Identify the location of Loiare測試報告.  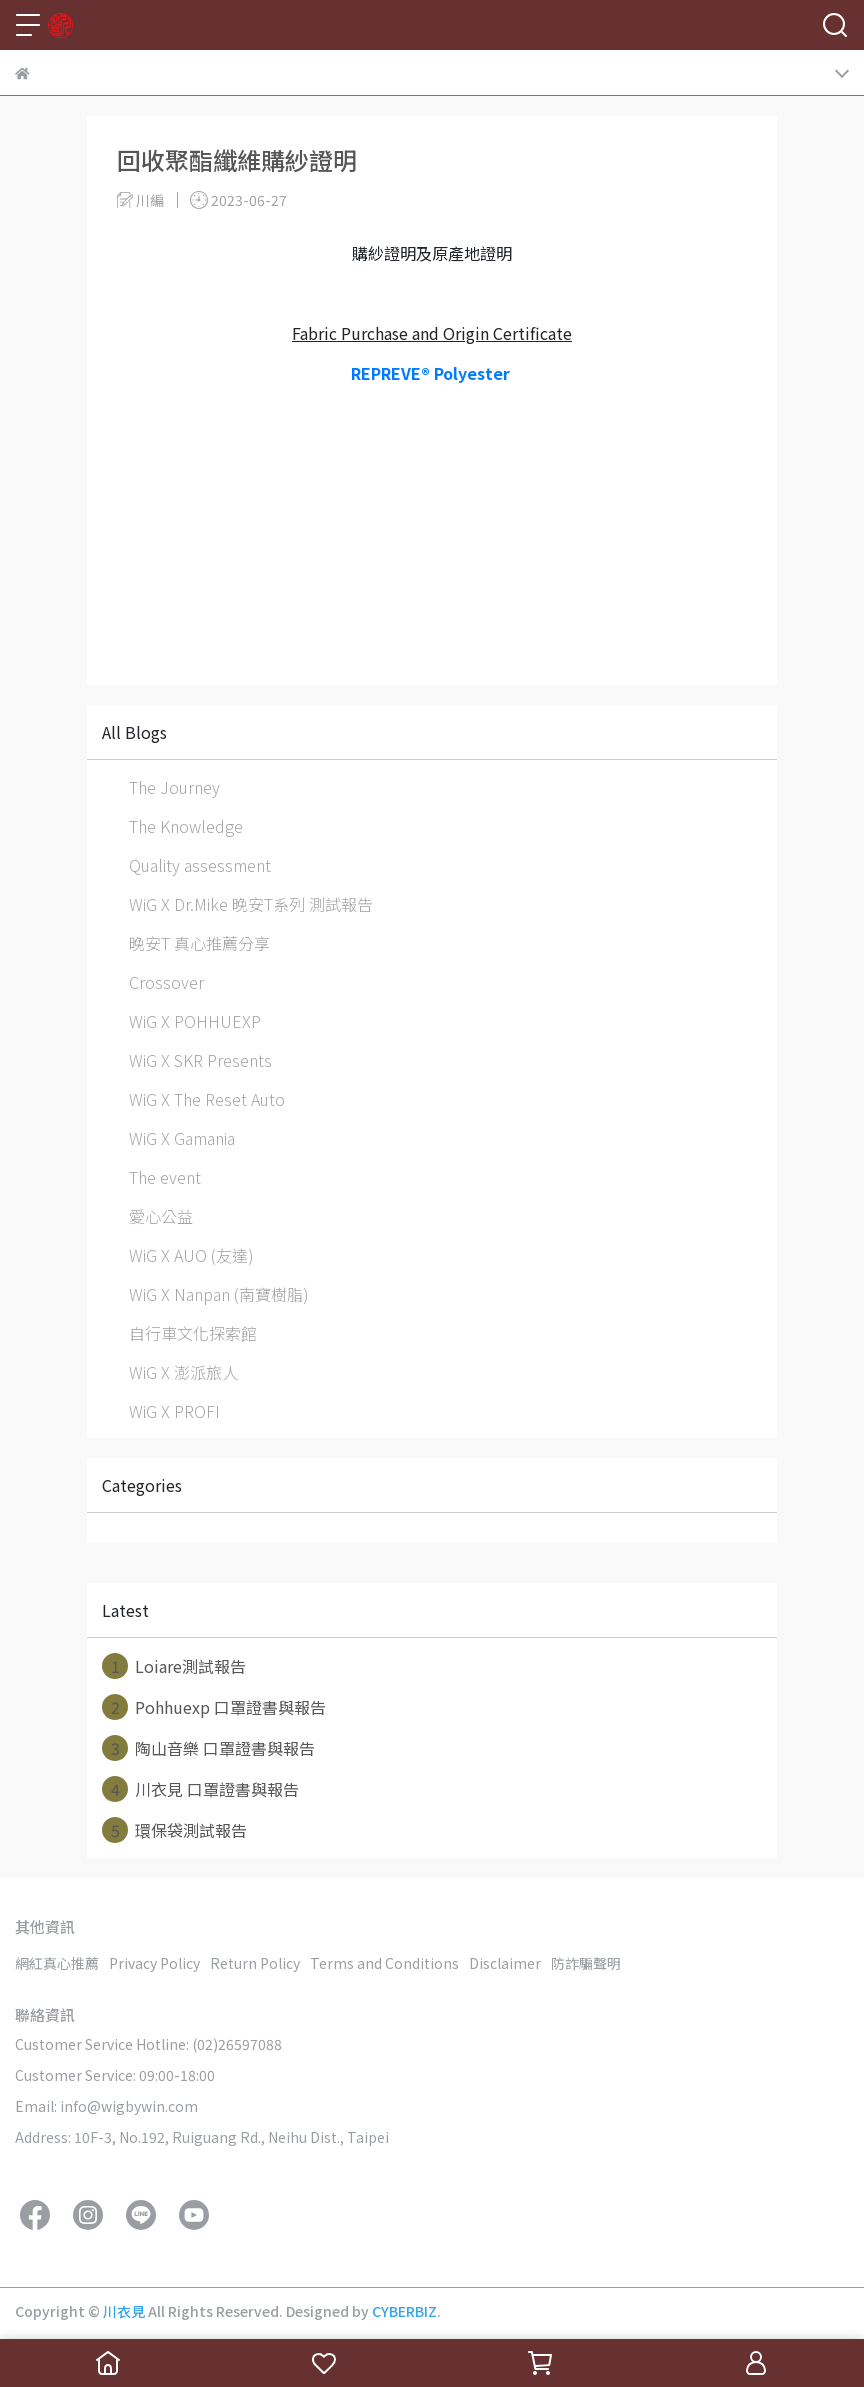
(174, 1666).